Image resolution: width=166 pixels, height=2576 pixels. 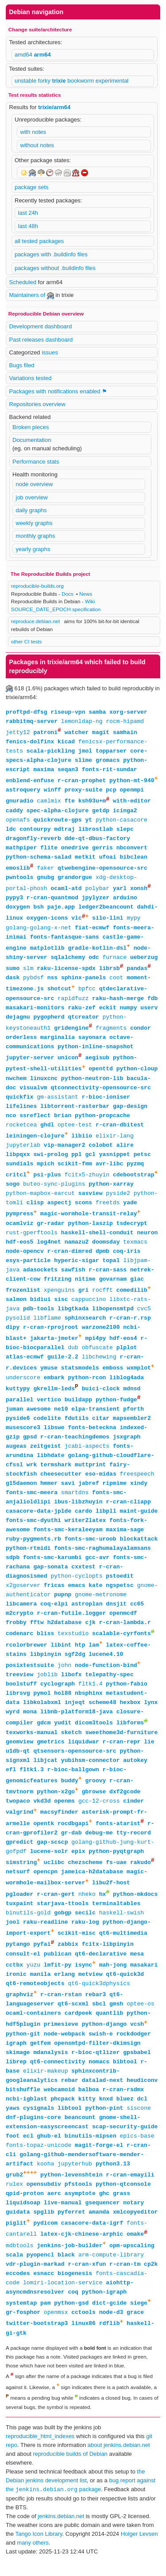 I want to click on with notes, so click(x=33, y=132).